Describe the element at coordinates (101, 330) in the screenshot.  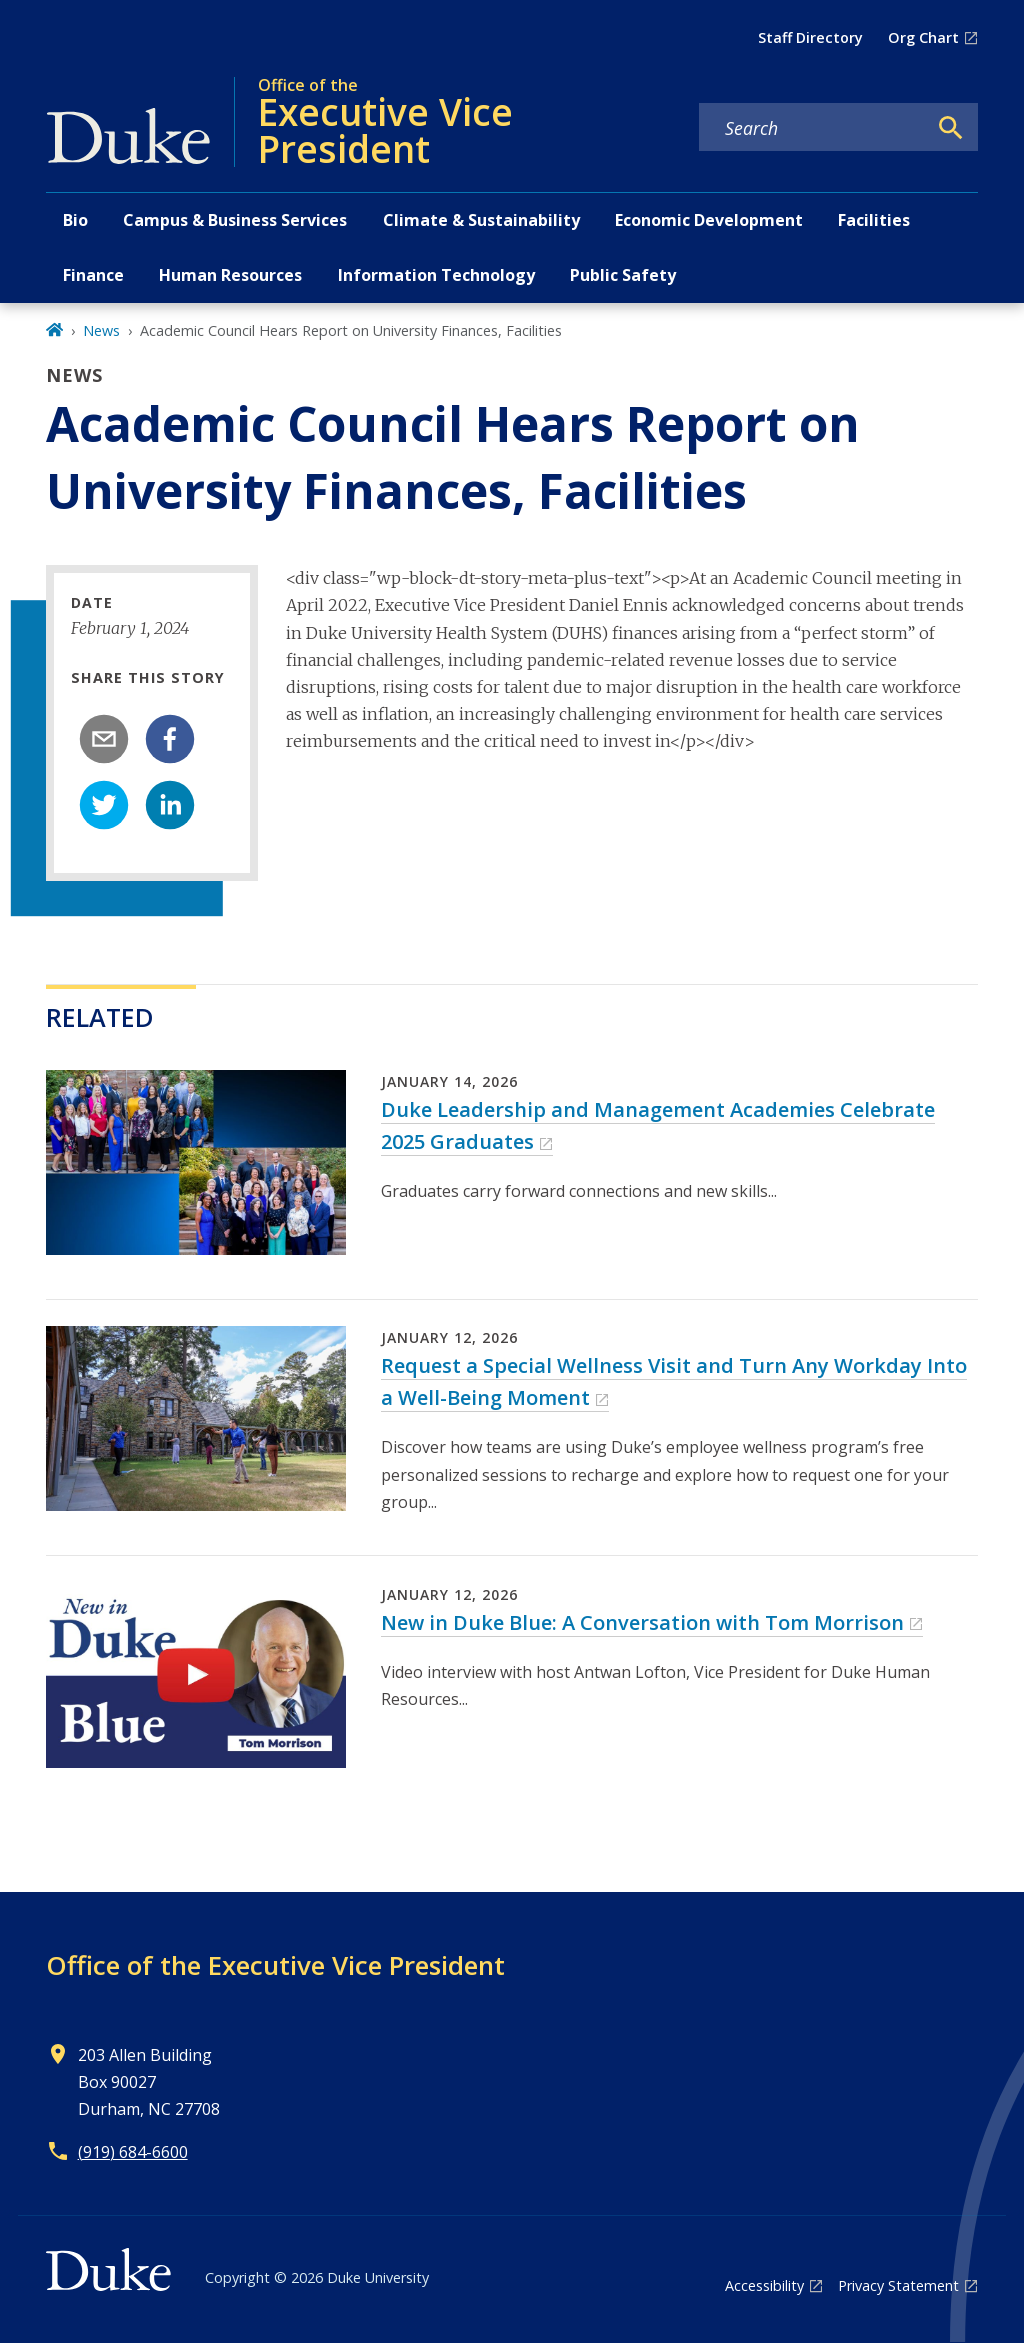
I see `News` at that location.